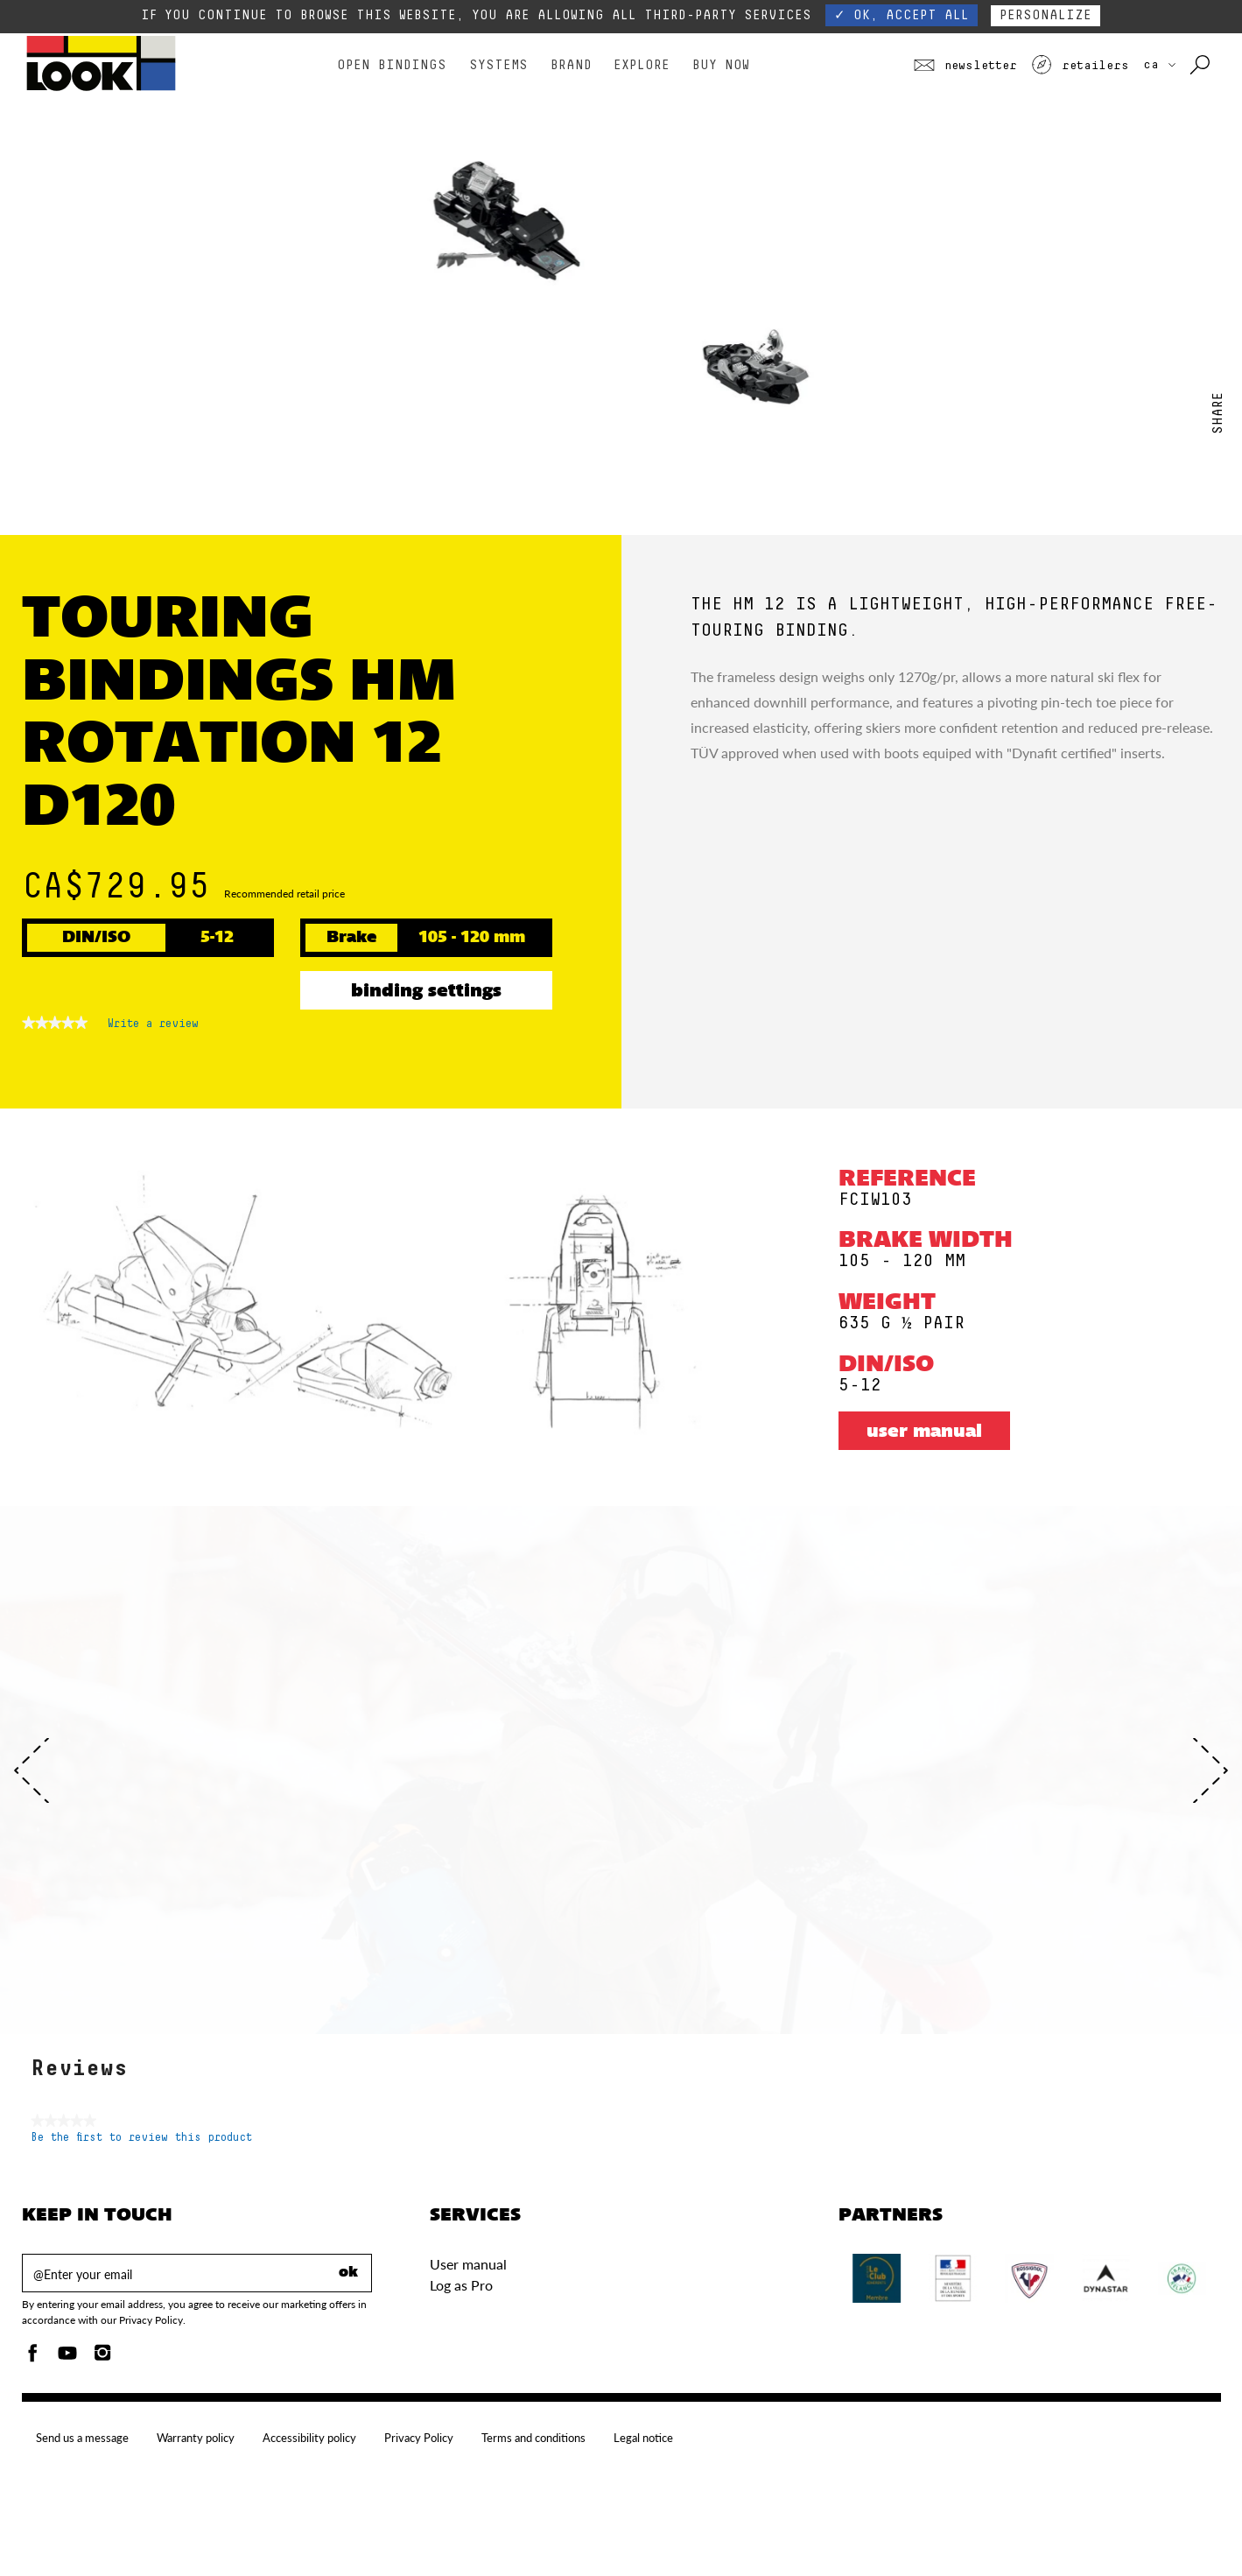 The width and height of the screenshot is (1242, 2576). What do you see at coordinates (901, 15) in the screenshot?
I see `✓ OK, accept all` at bounding box center [901, 15].